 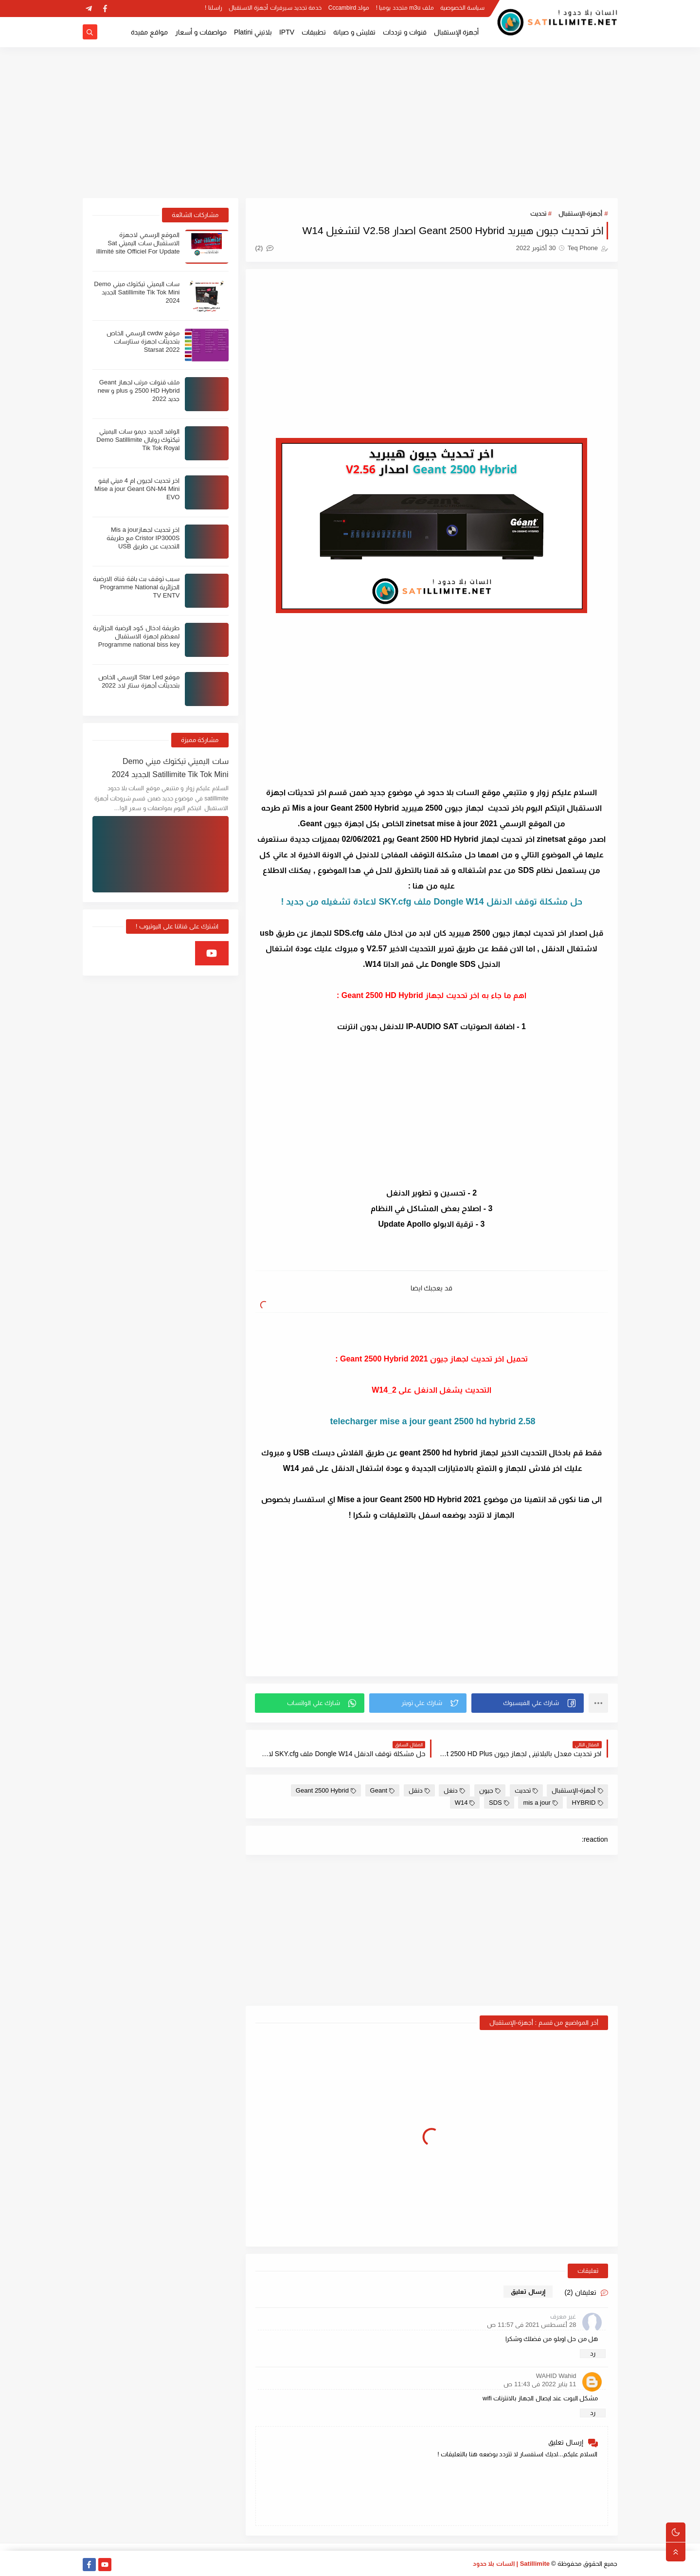 I want to click on 11 يناير 2022 في 11:43 ص, so click(x=539, y=2384).